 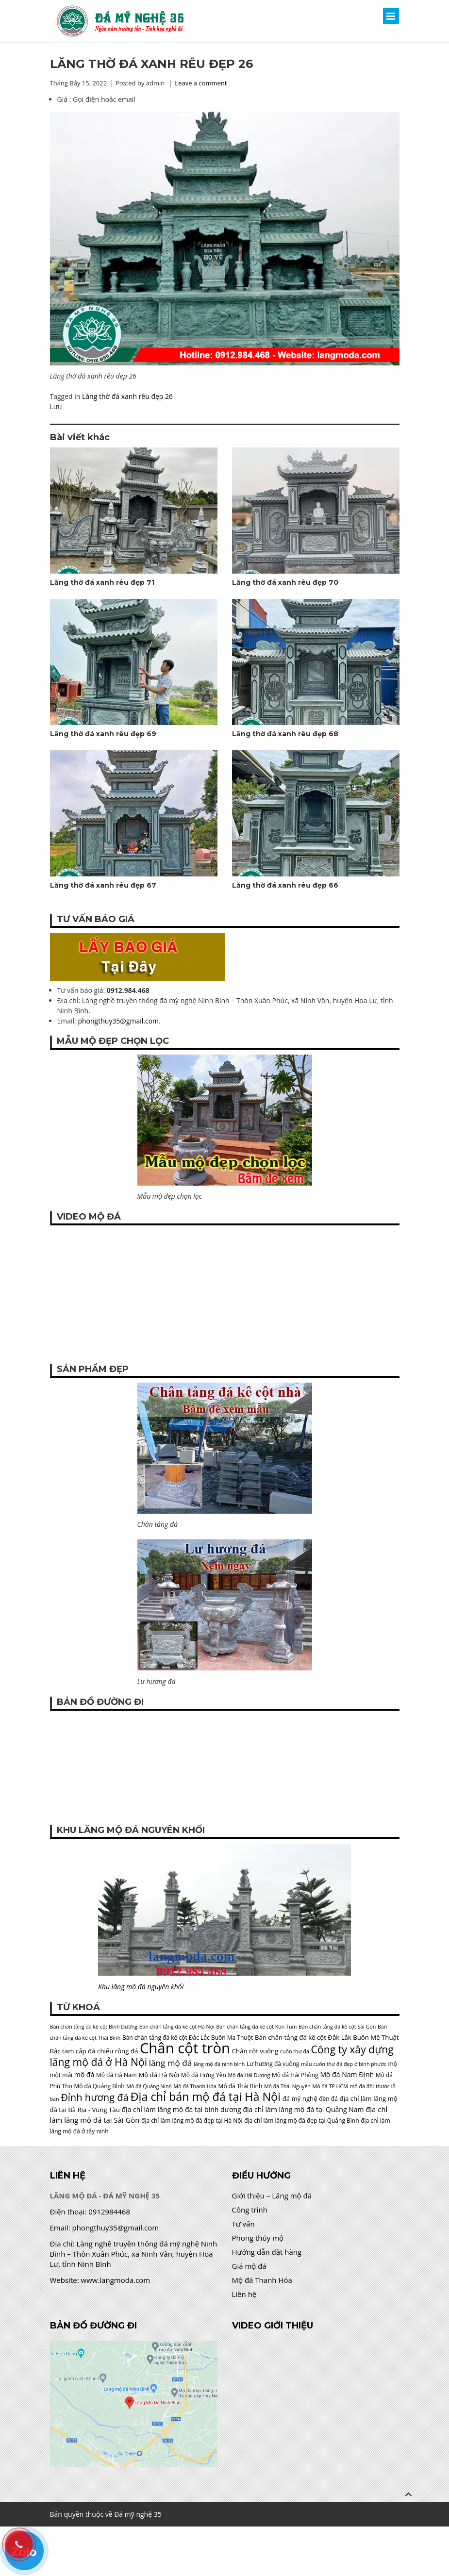 What do you see at coordinates (117, 2051) in the screenshot?
I see `chiếu rồng đá [chiếu rồng đá (6 mục)]` at bounding box center [117, 2051].